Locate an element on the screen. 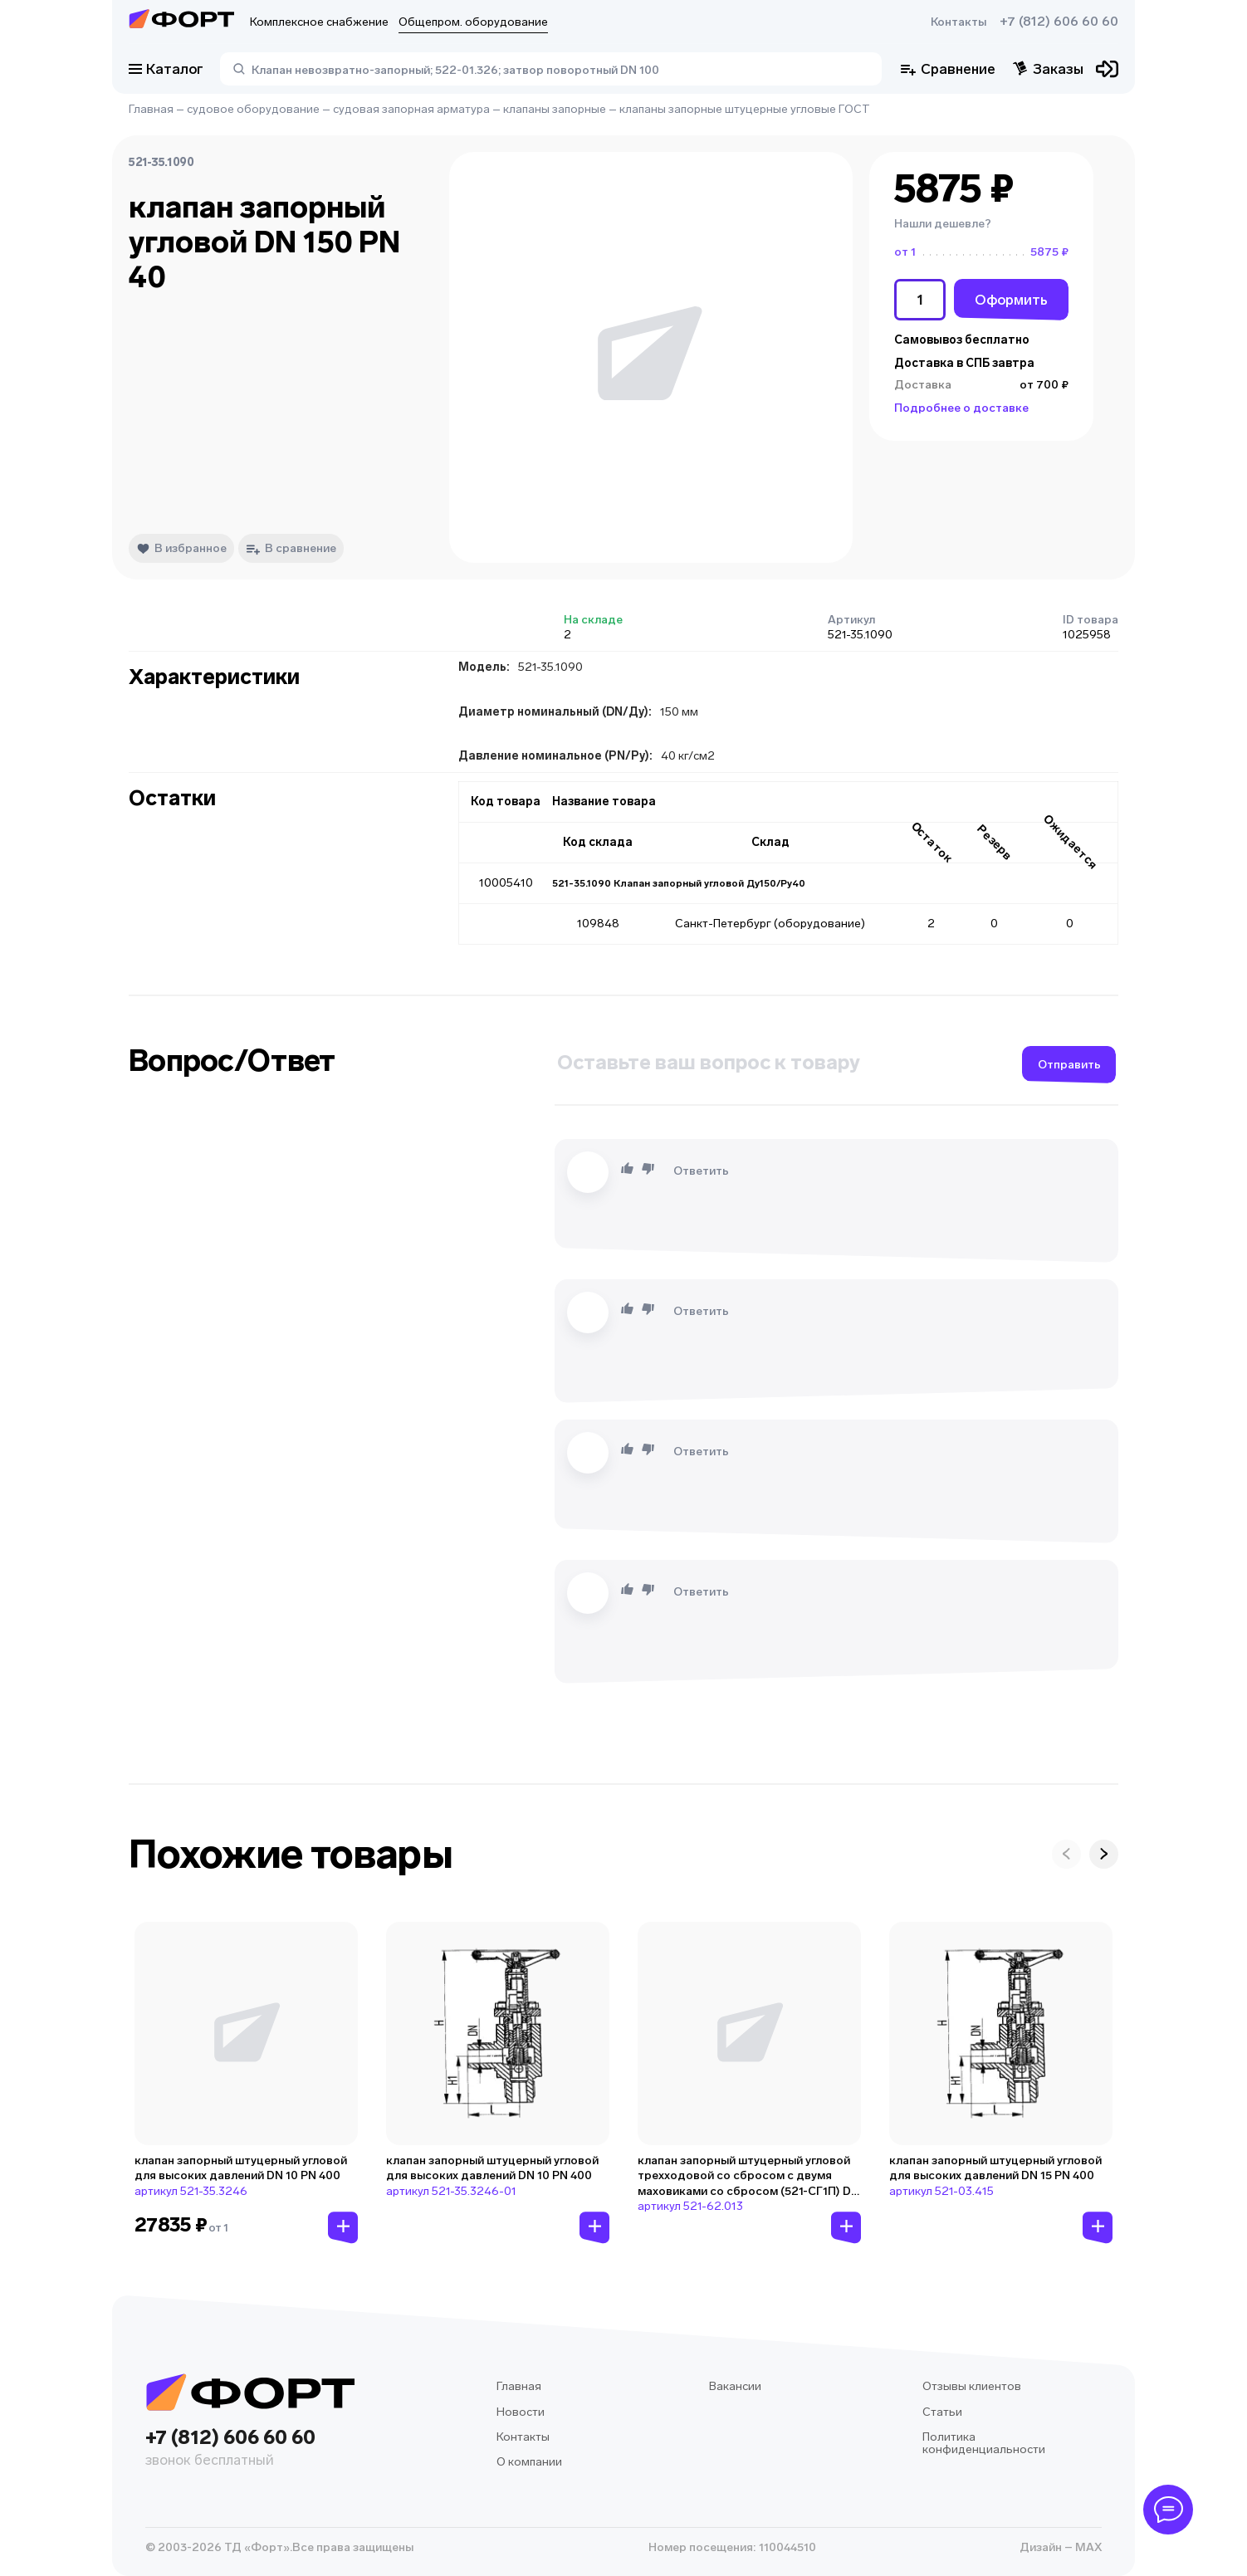 The width and height of the screenshot is (1247, 2576). Ответить is located at coordinates (701, 1171).